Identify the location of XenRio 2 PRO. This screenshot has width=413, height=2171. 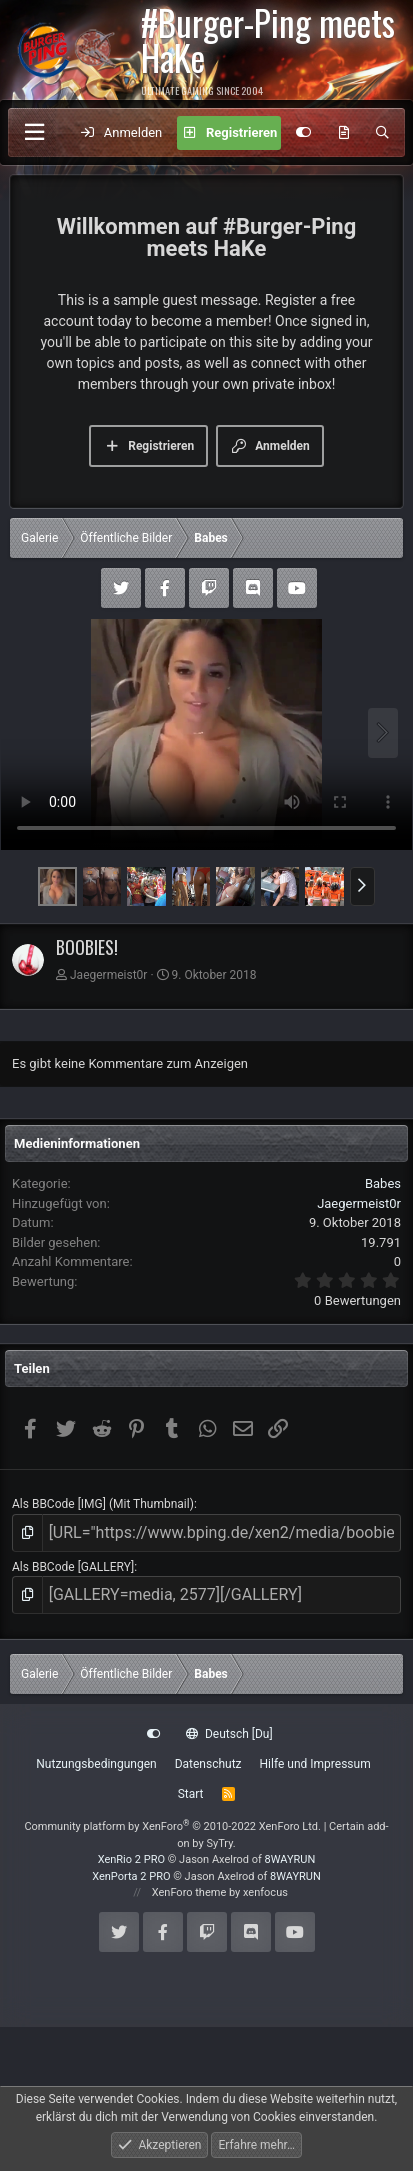
(131, 1859).